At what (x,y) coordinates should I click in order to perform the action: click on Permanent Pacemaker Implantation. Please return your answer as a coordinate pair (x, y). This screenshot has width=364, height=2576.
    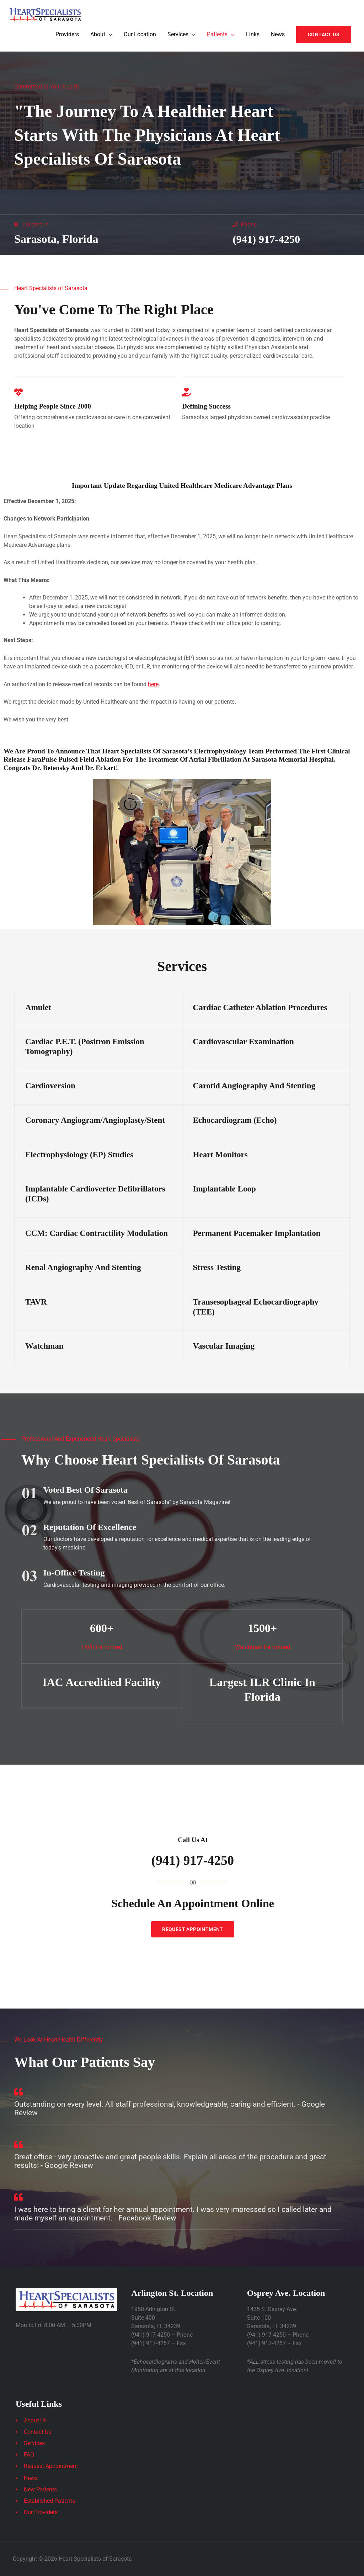
    Looking at the image, I should click on (257, 1233).